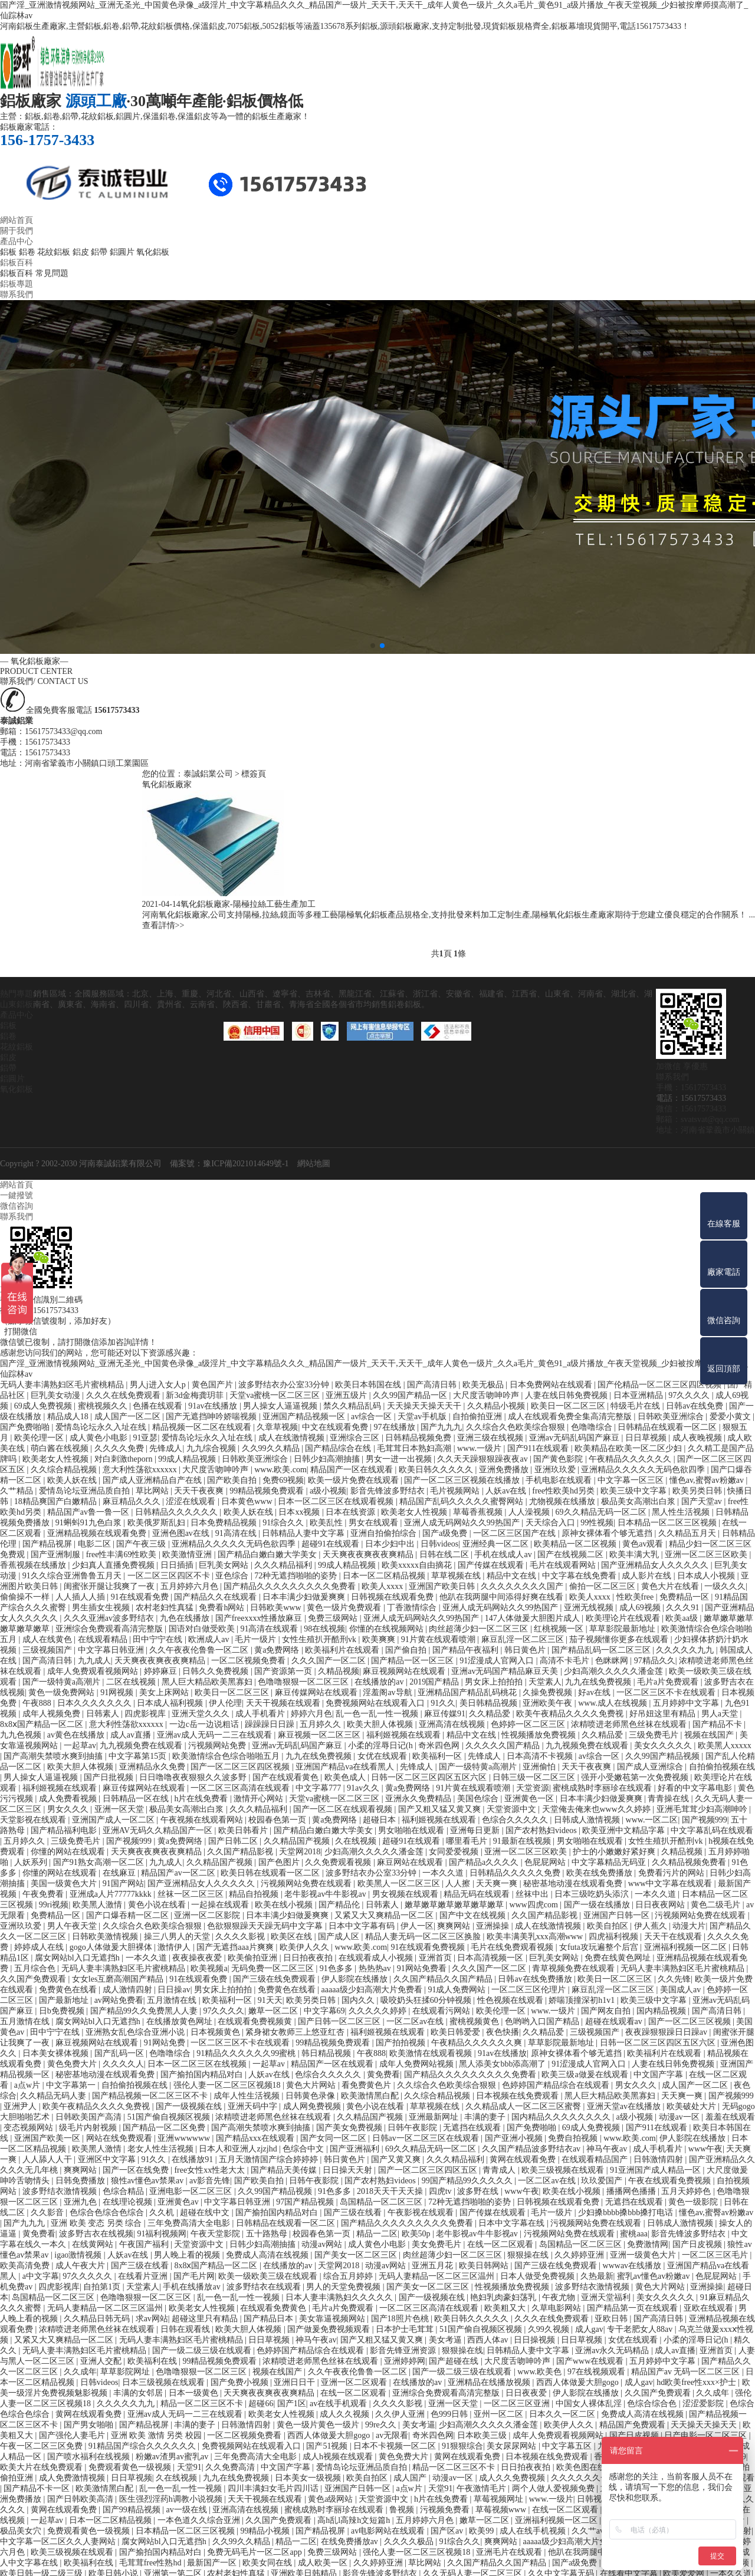  I want to click on 中文国产字幕, so click(659, 2074).